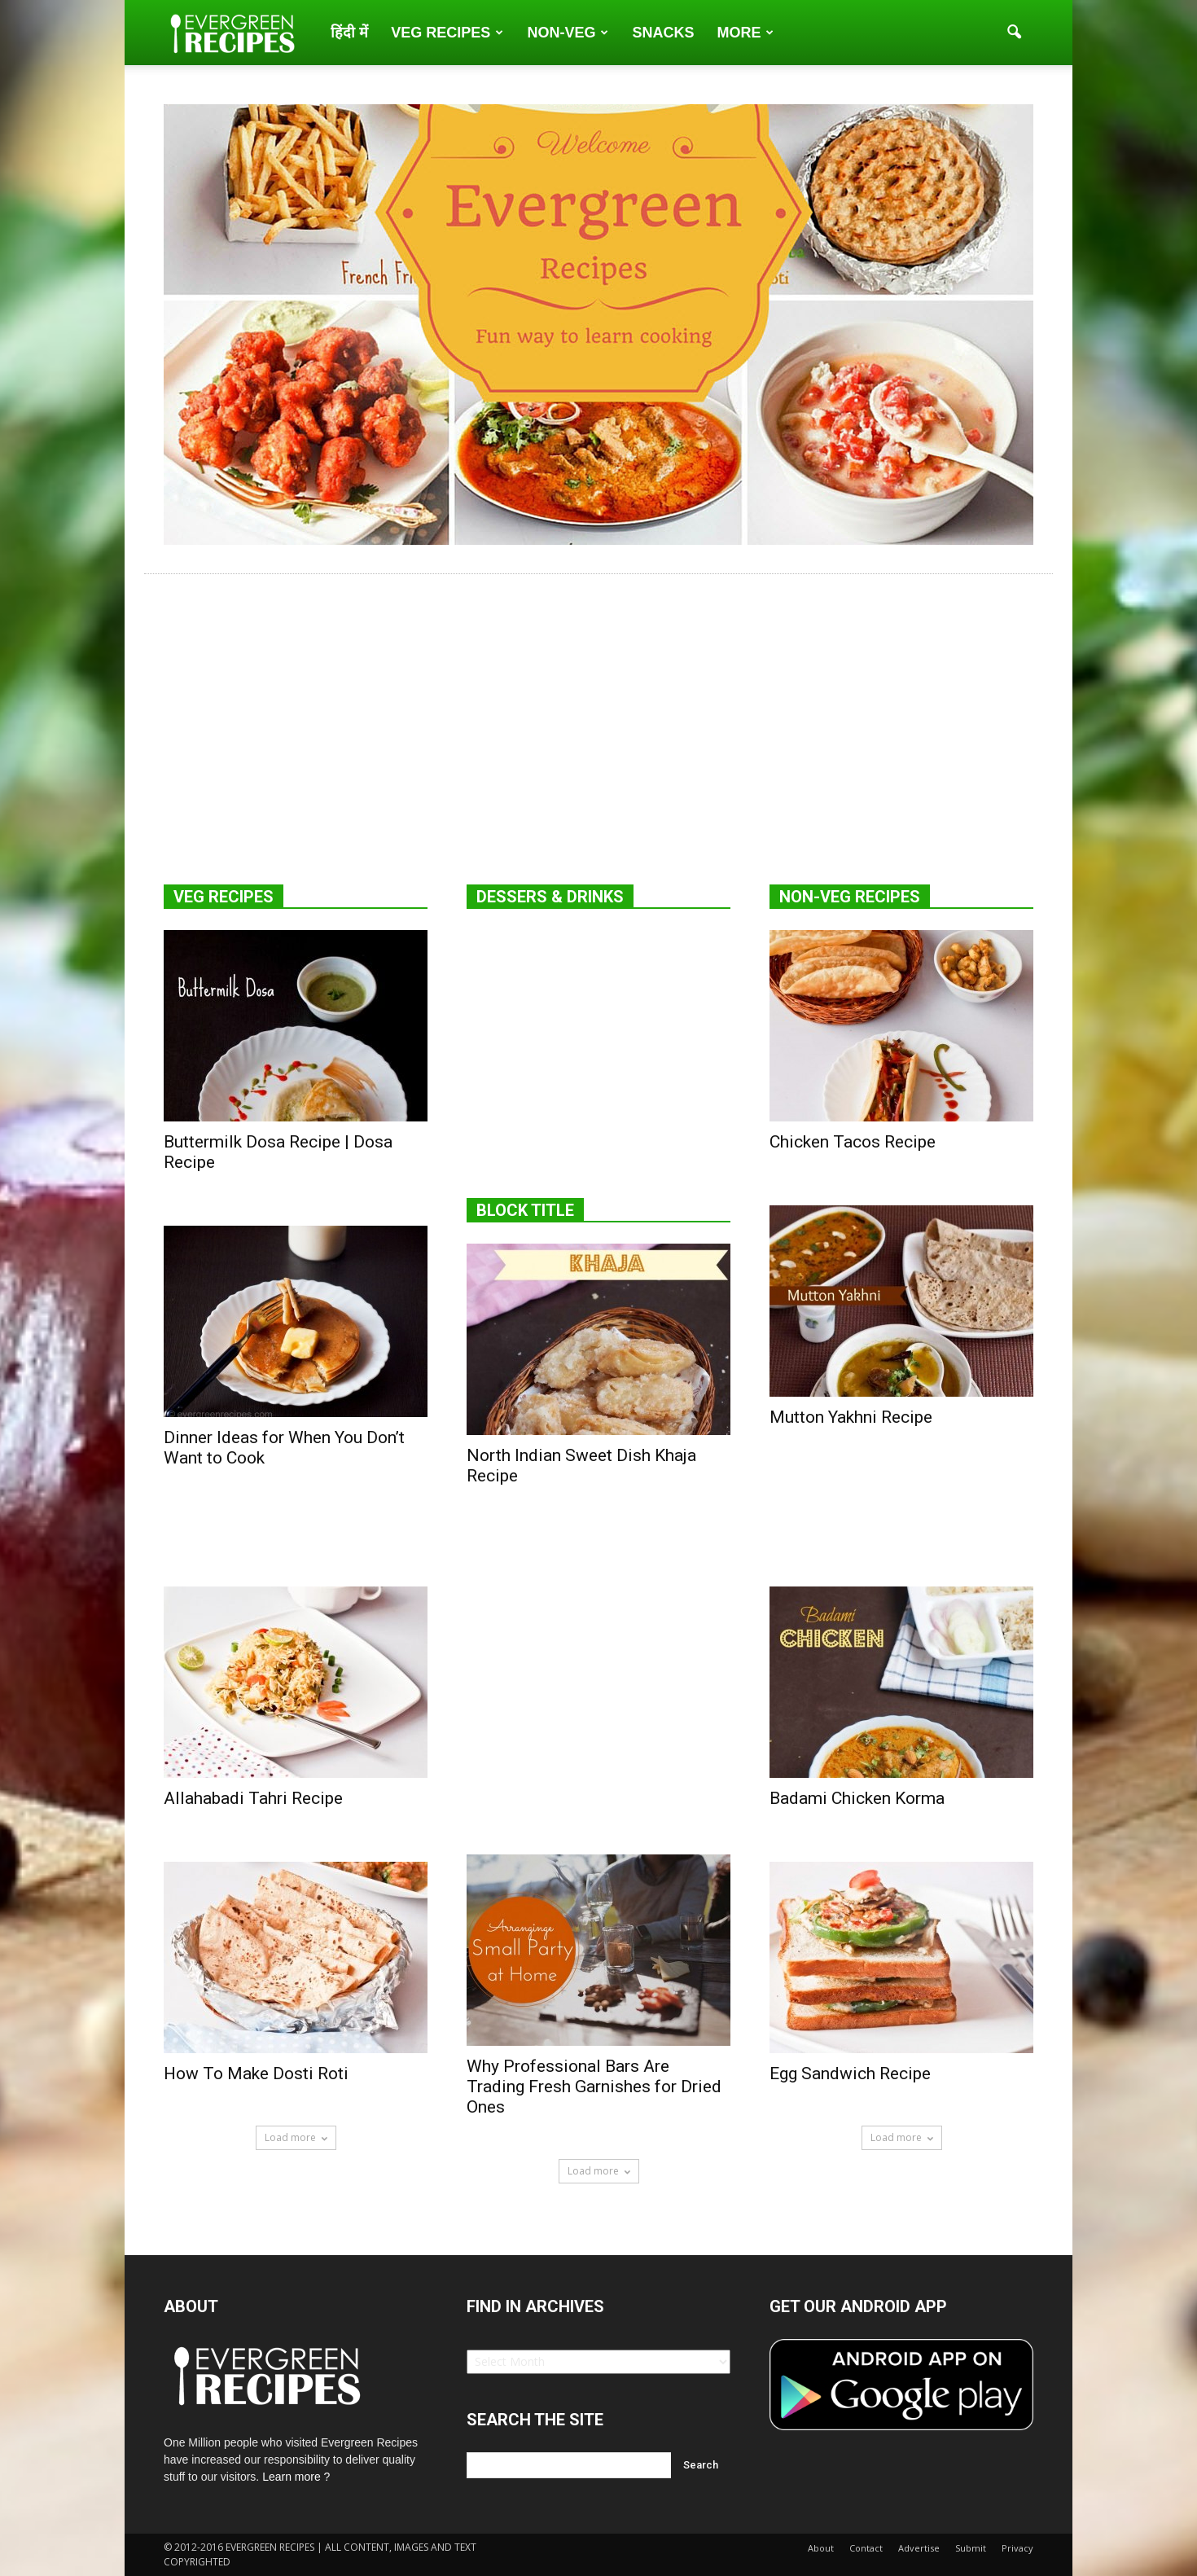 This screenshot has width=1197, height=2576. I want to click on Snacks, so click(663, 32).